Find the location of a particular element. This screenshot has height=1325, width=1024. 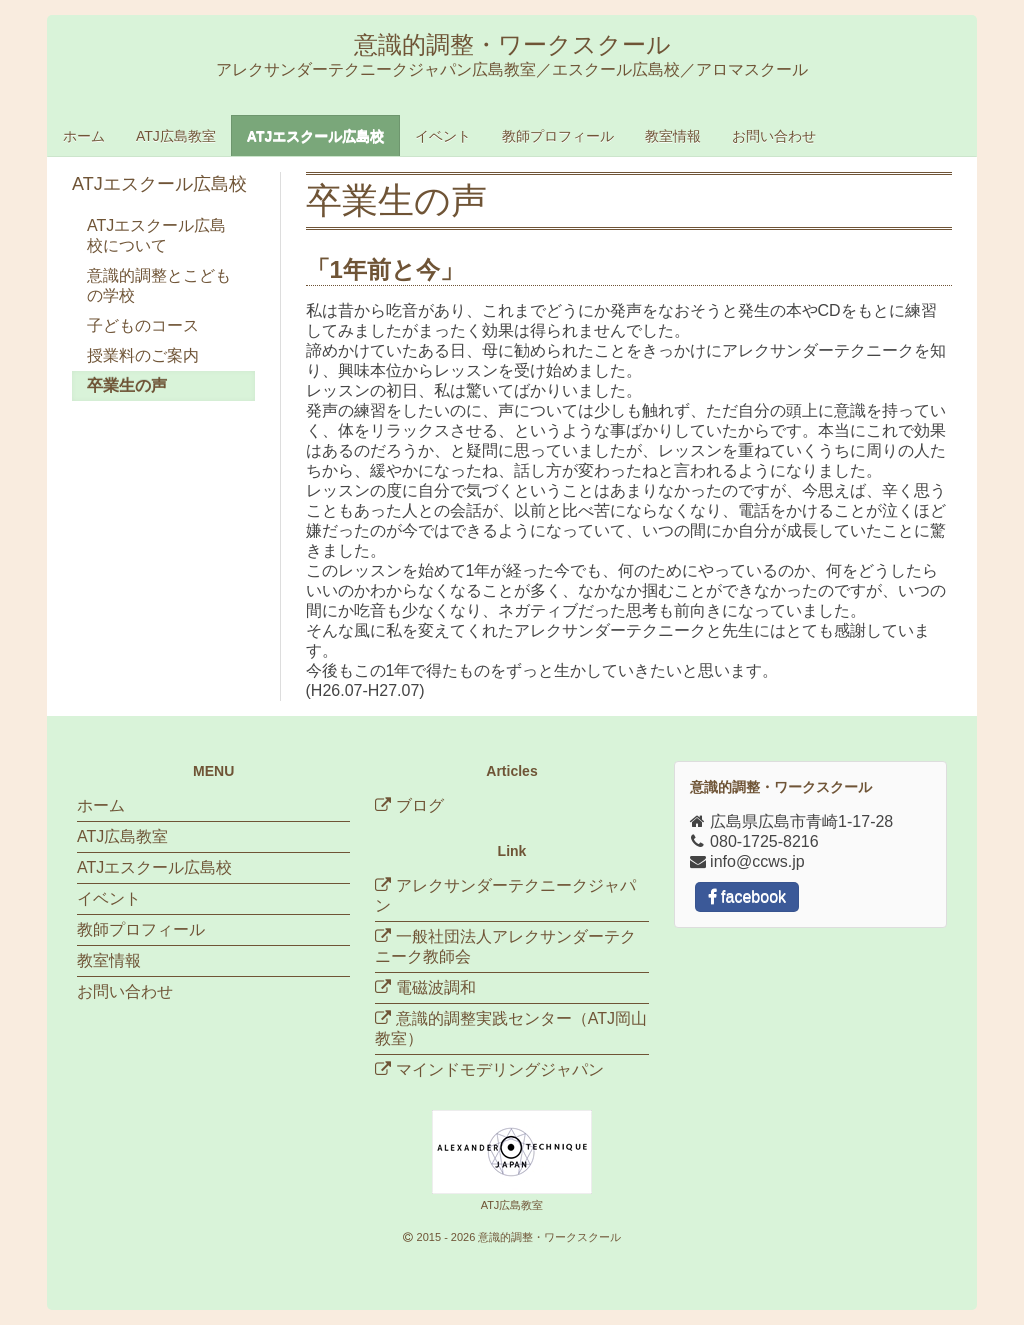

子どものコース is located at coordinates (143, 325).